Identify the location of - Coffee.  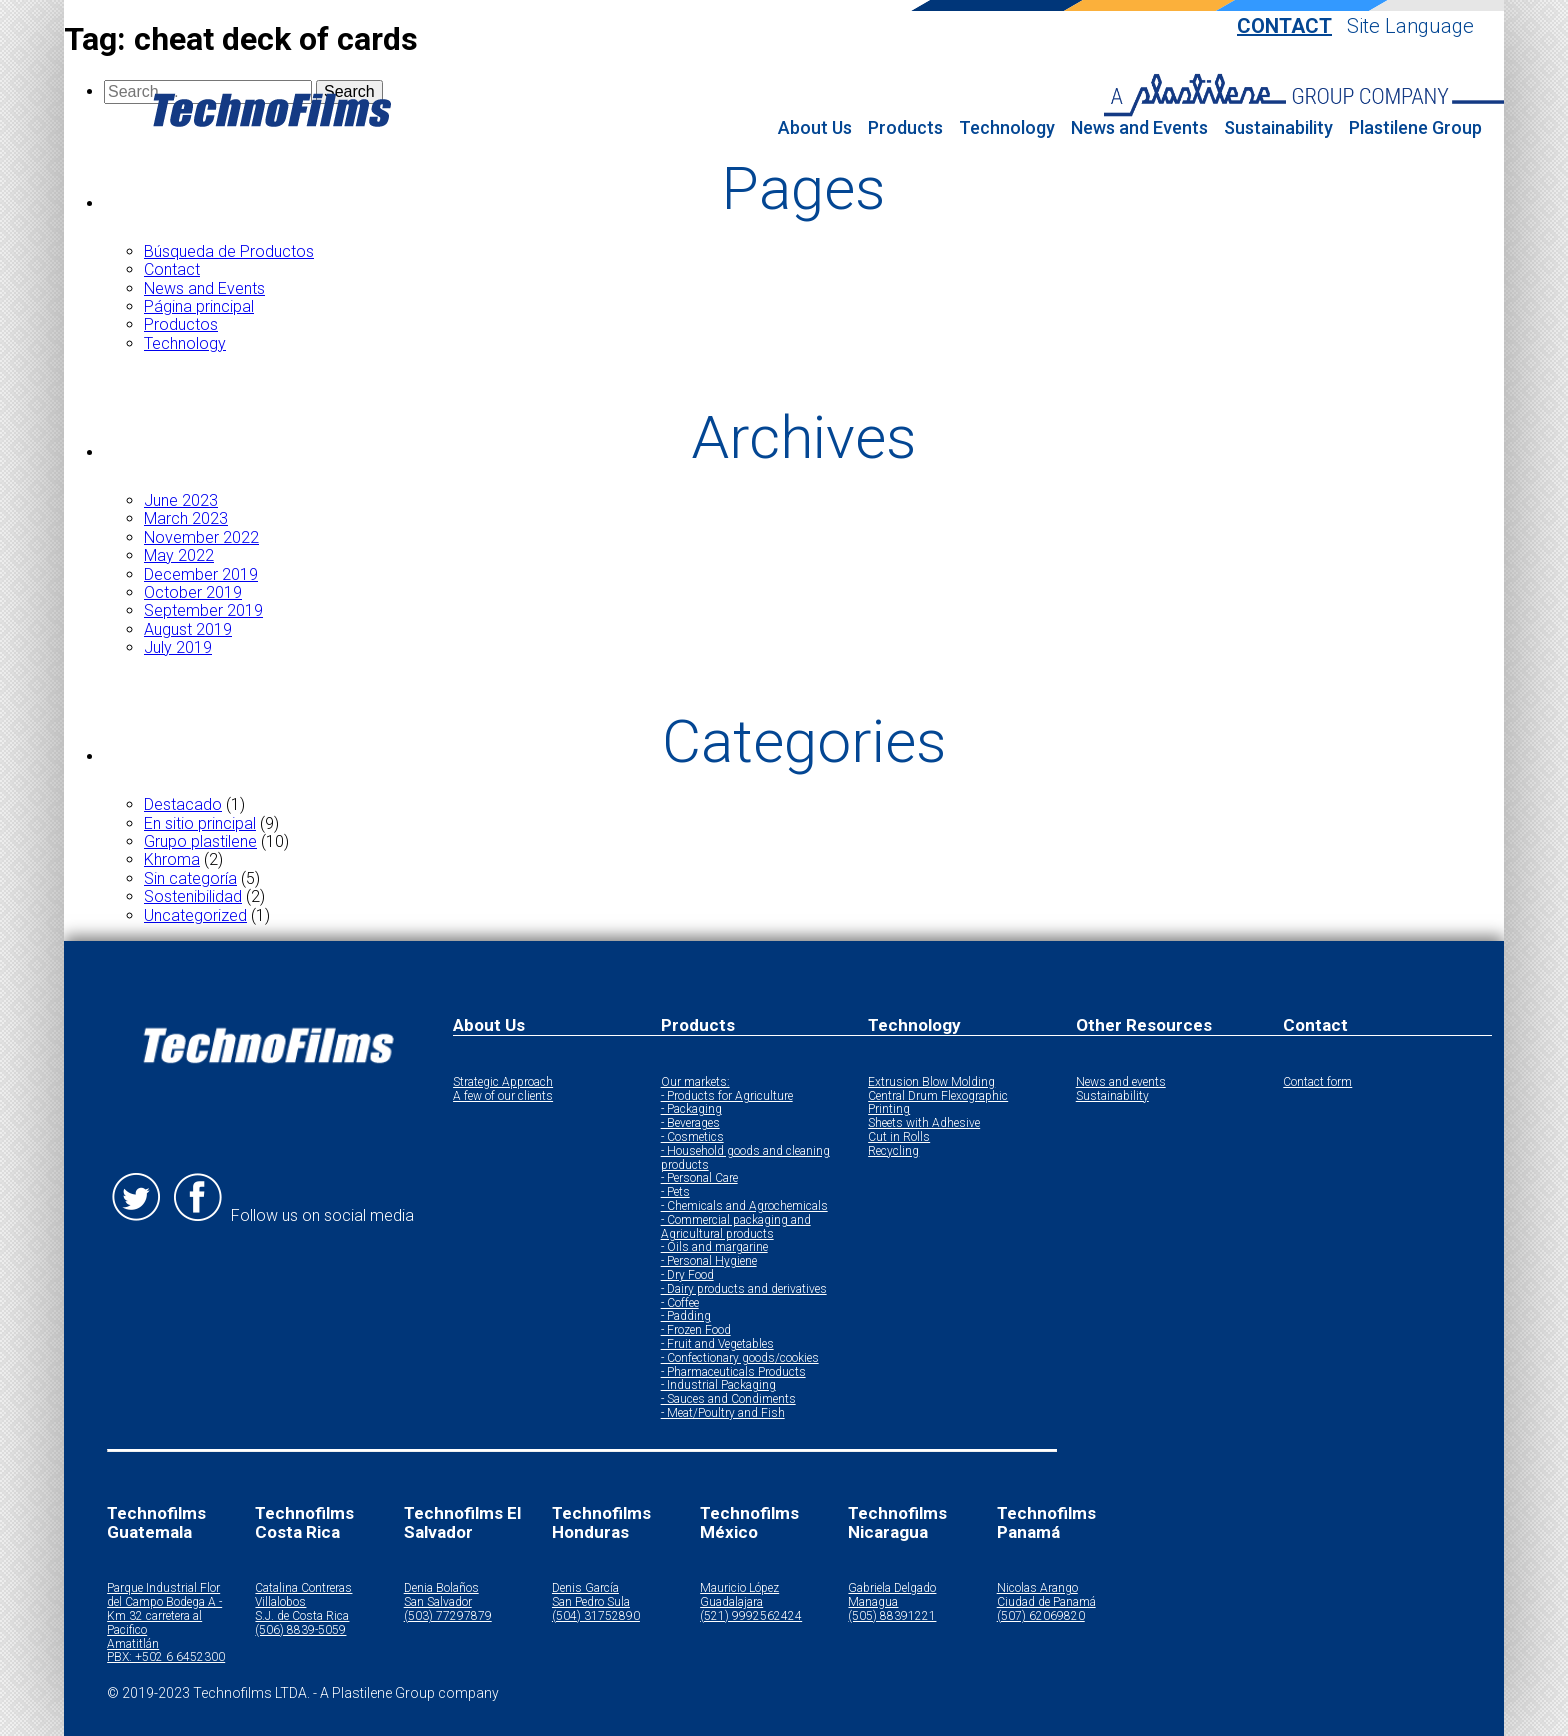
(680, 1303).